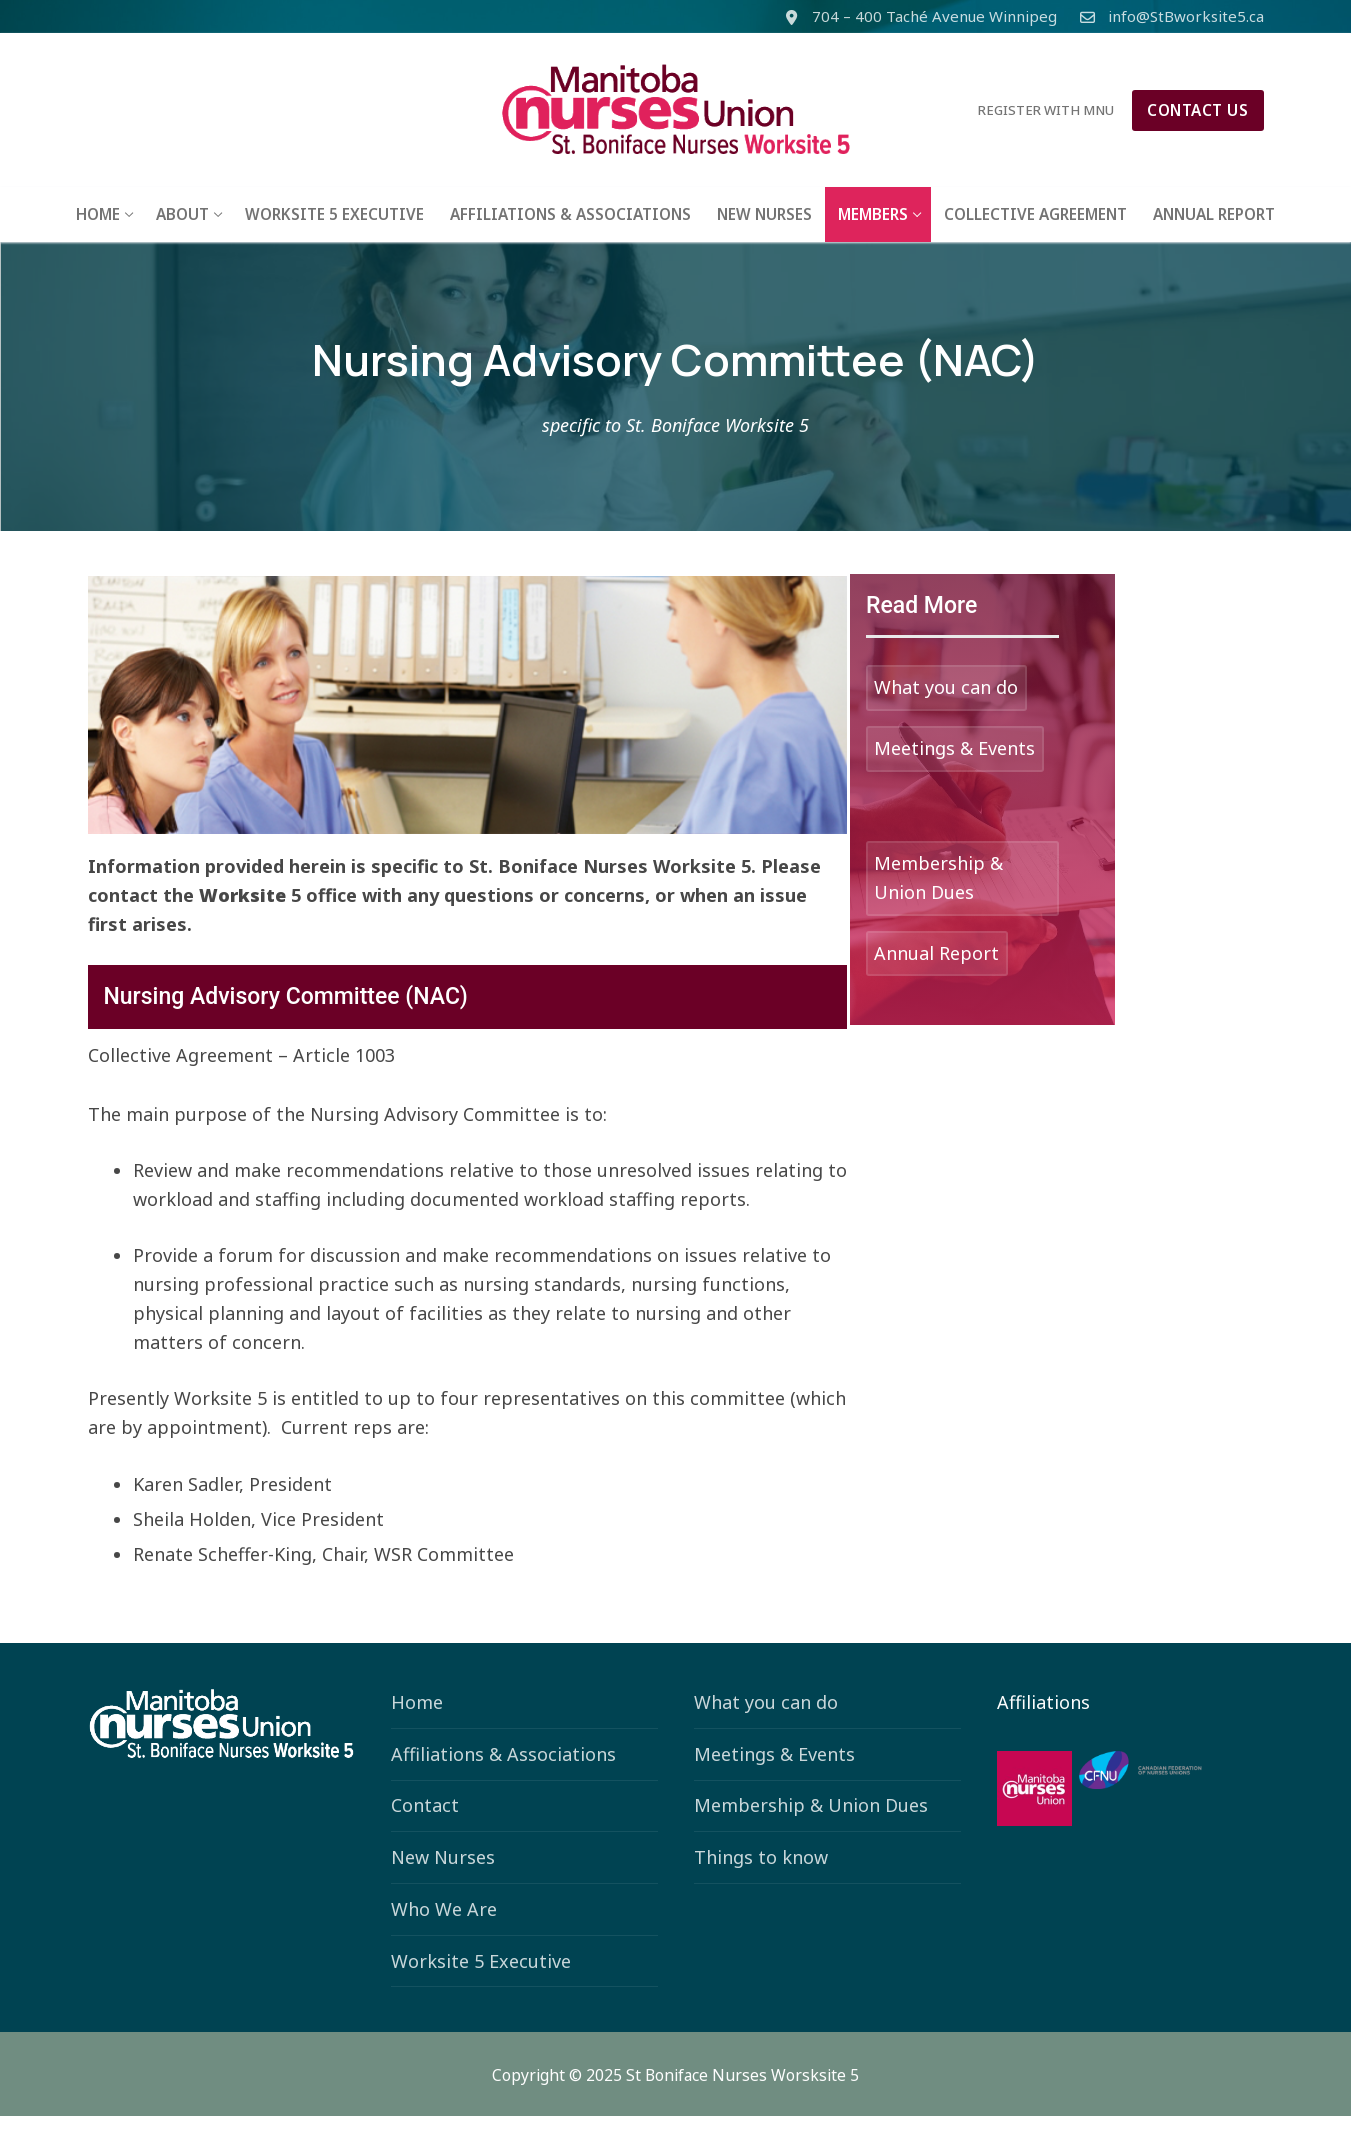 Image resolution: width=1351 pixels, height=2134 pixels. I want to click on Contact, so click(425, 1824).